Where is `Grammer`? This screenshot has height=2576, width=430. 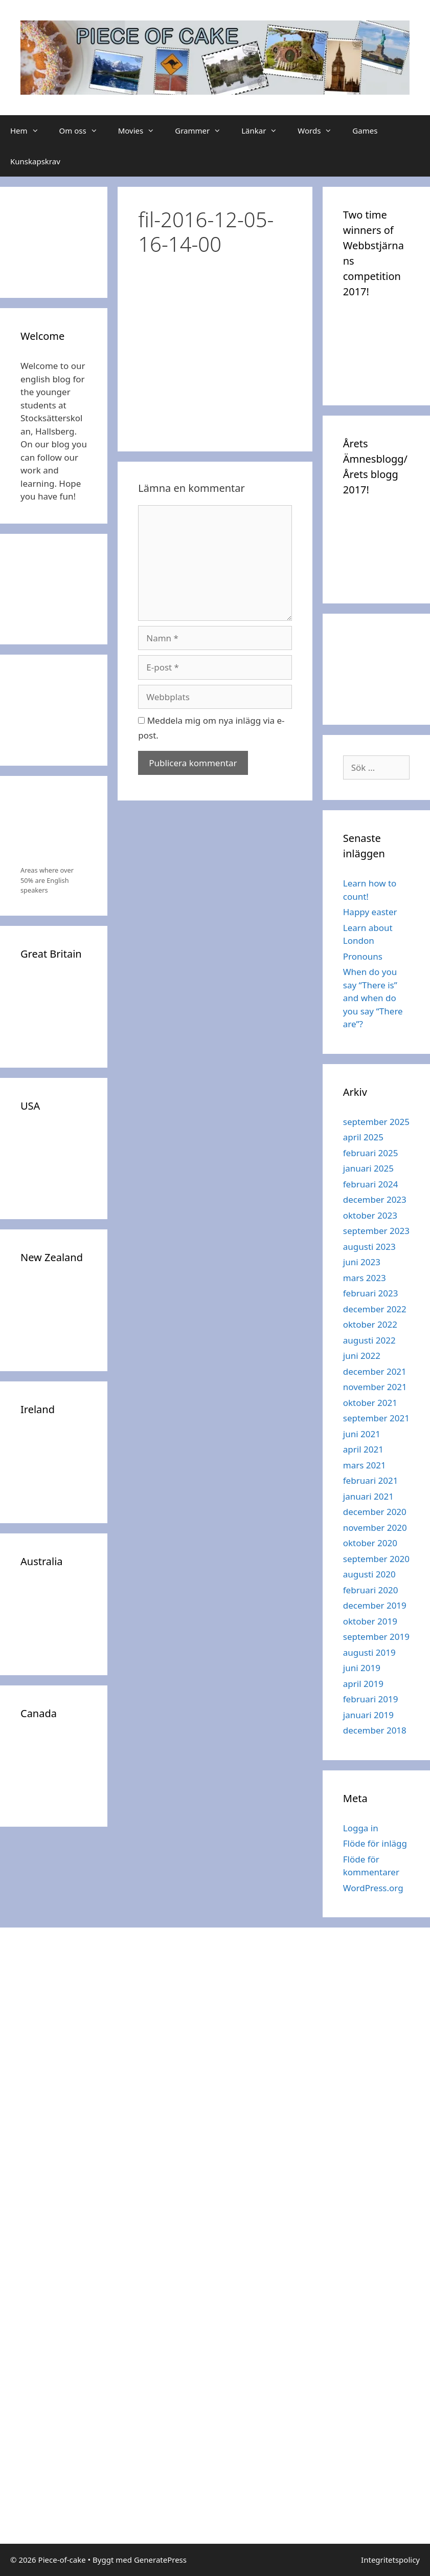 Grammer is located at coordinates (203, 130).